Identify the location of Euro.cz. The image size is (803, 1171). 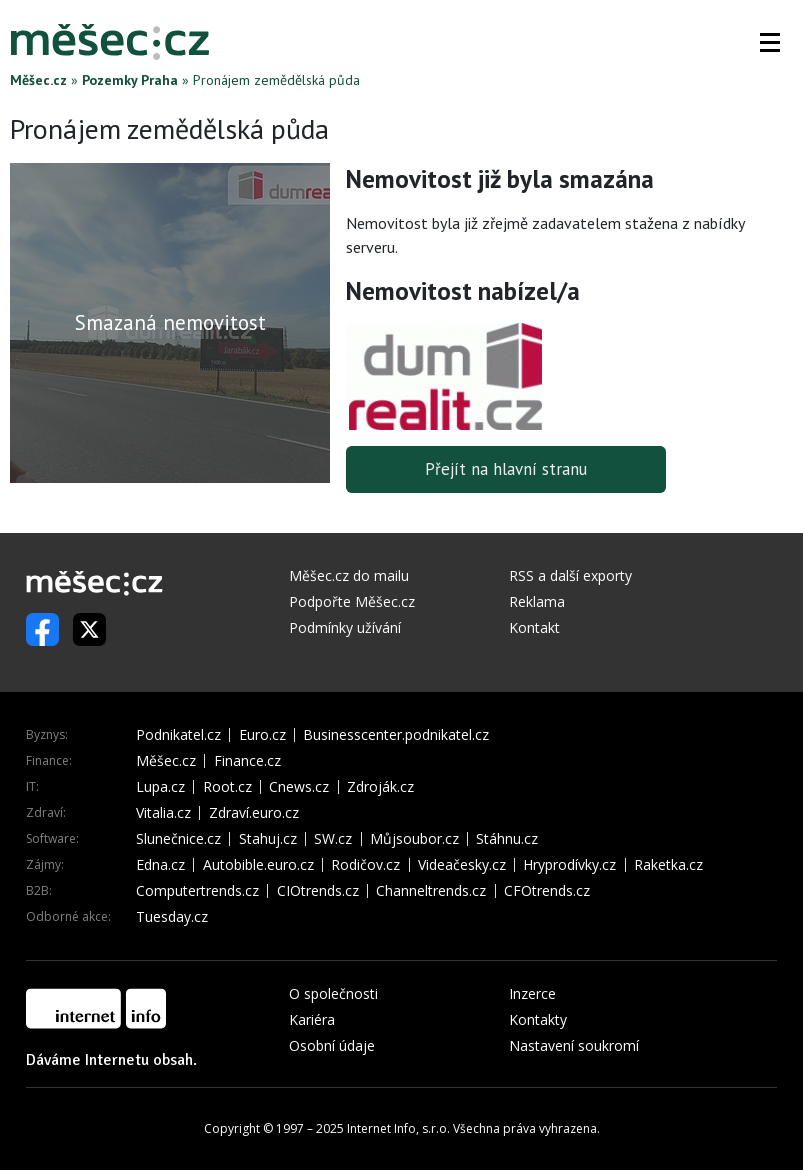
(262, 736).